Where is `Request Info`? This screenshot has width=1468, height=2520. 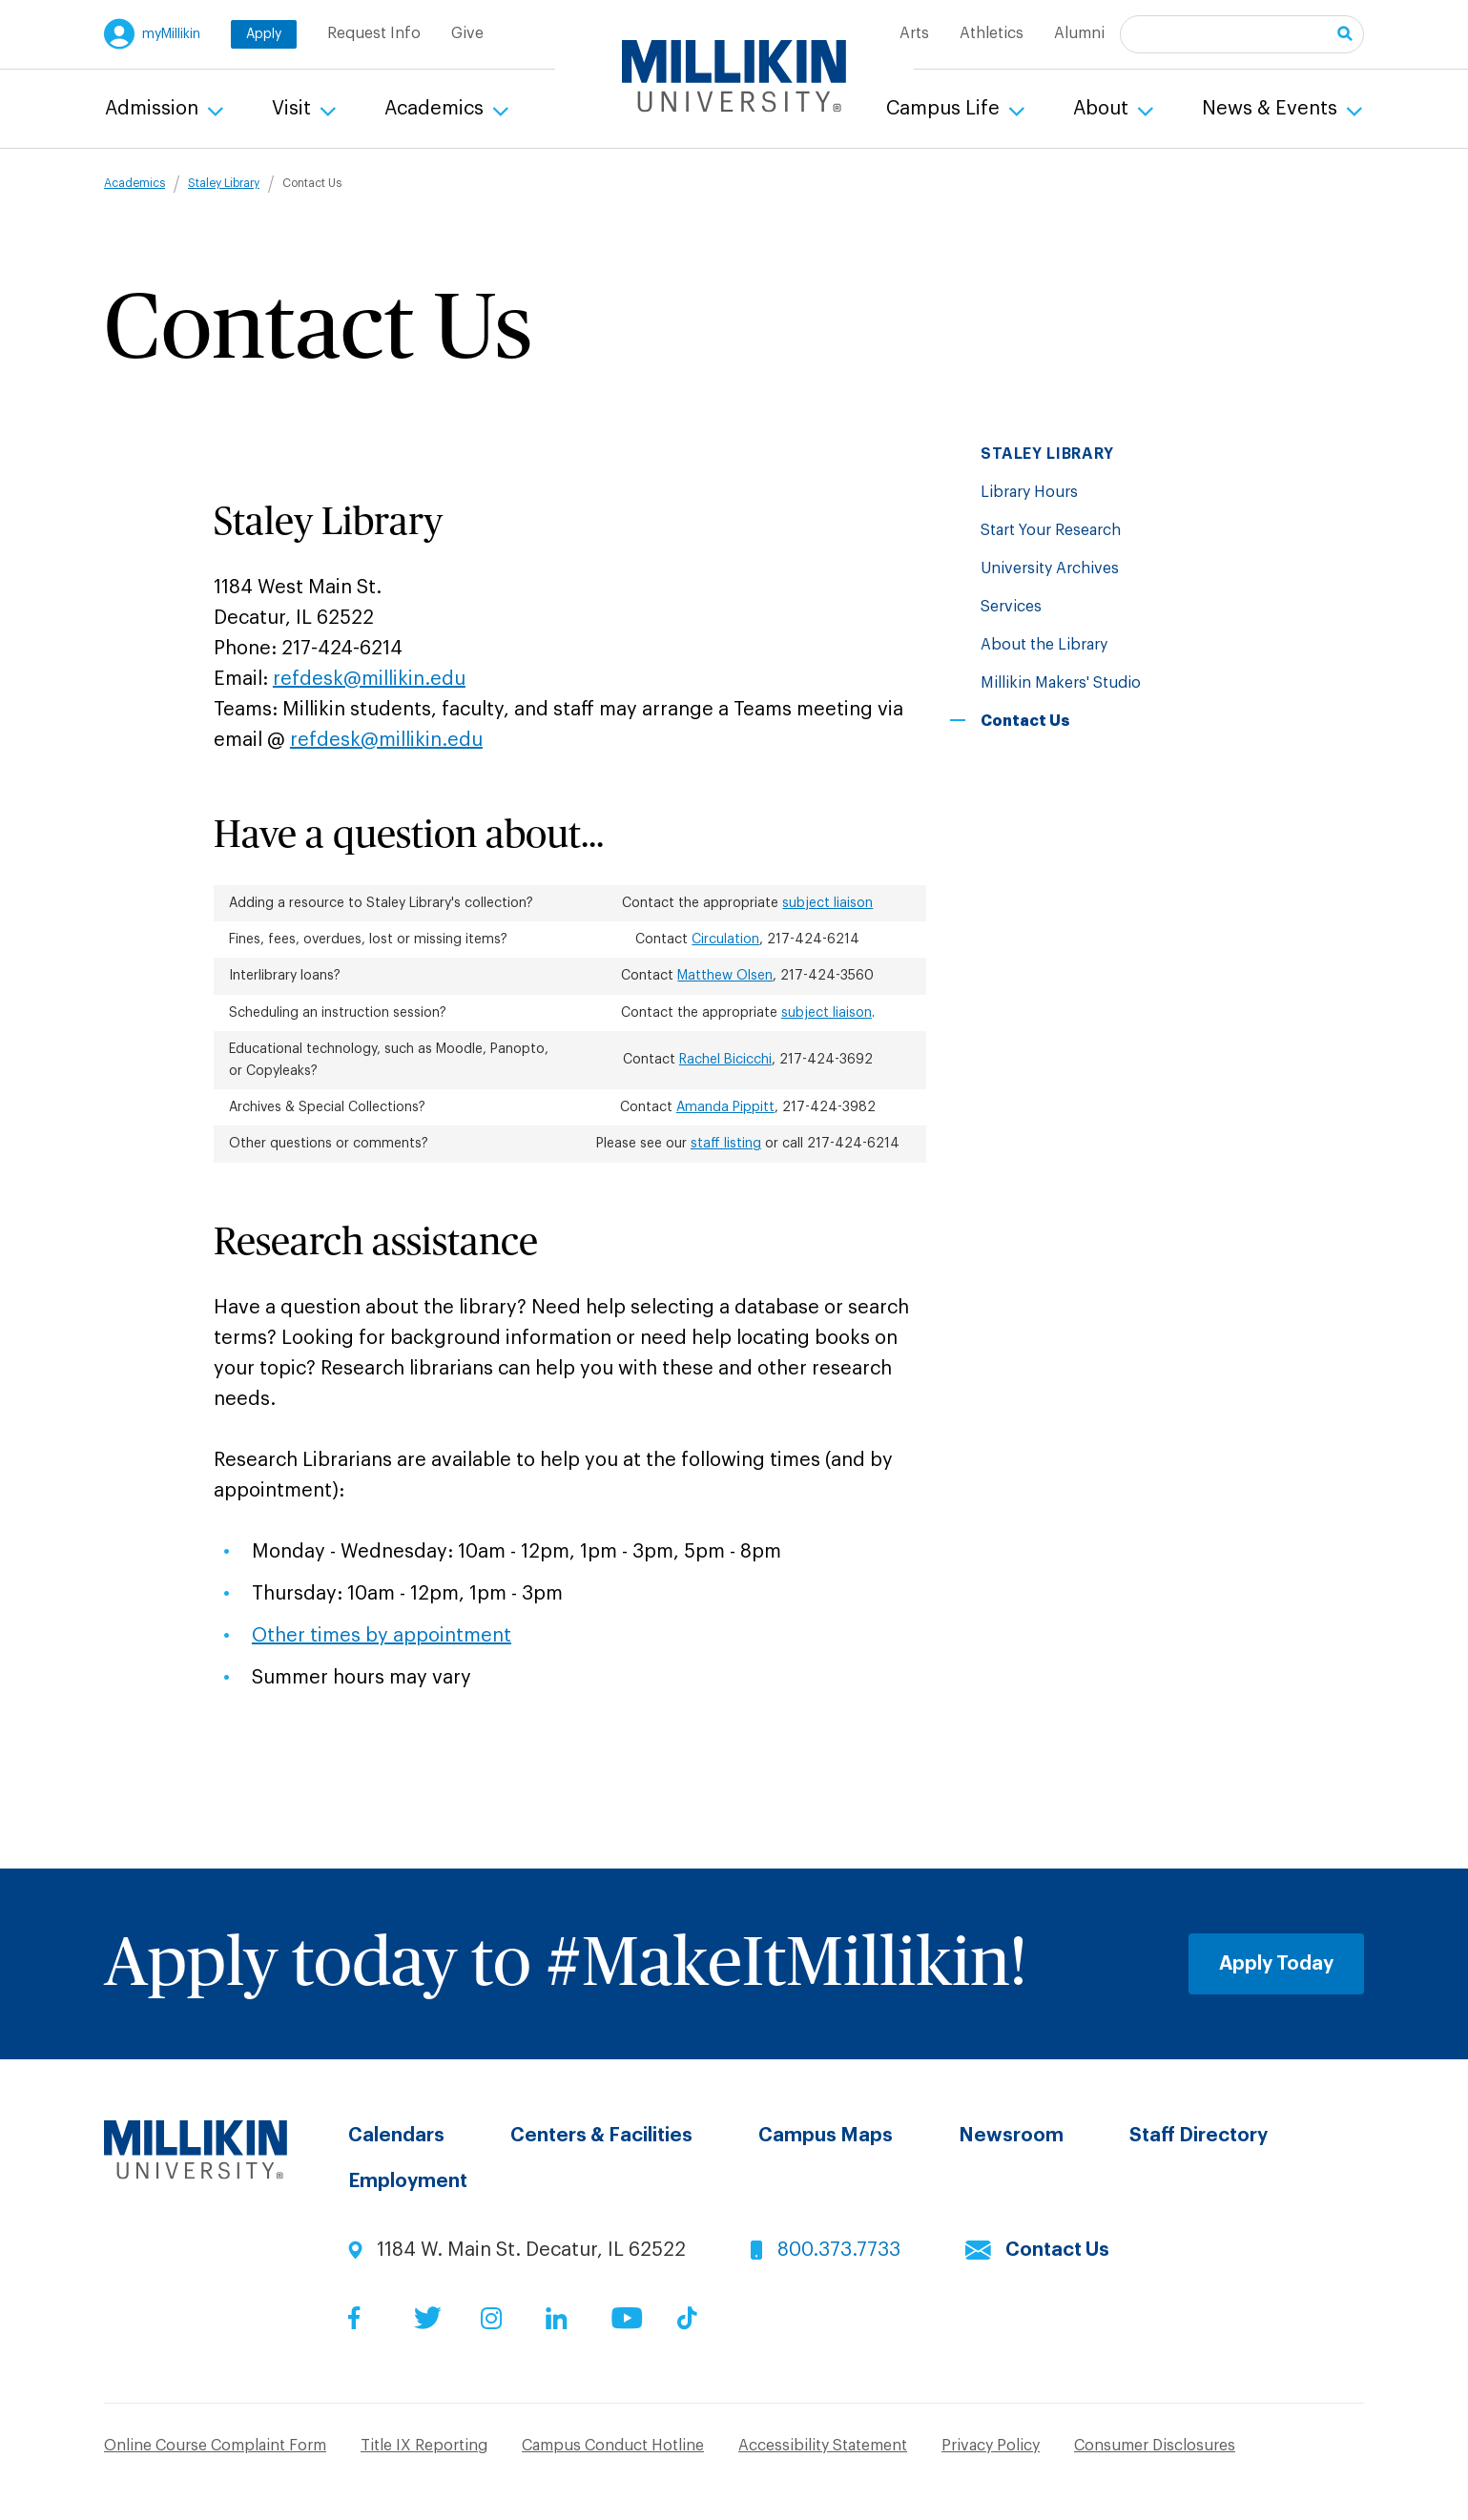
Request Info is located at coordinates (374, 33).